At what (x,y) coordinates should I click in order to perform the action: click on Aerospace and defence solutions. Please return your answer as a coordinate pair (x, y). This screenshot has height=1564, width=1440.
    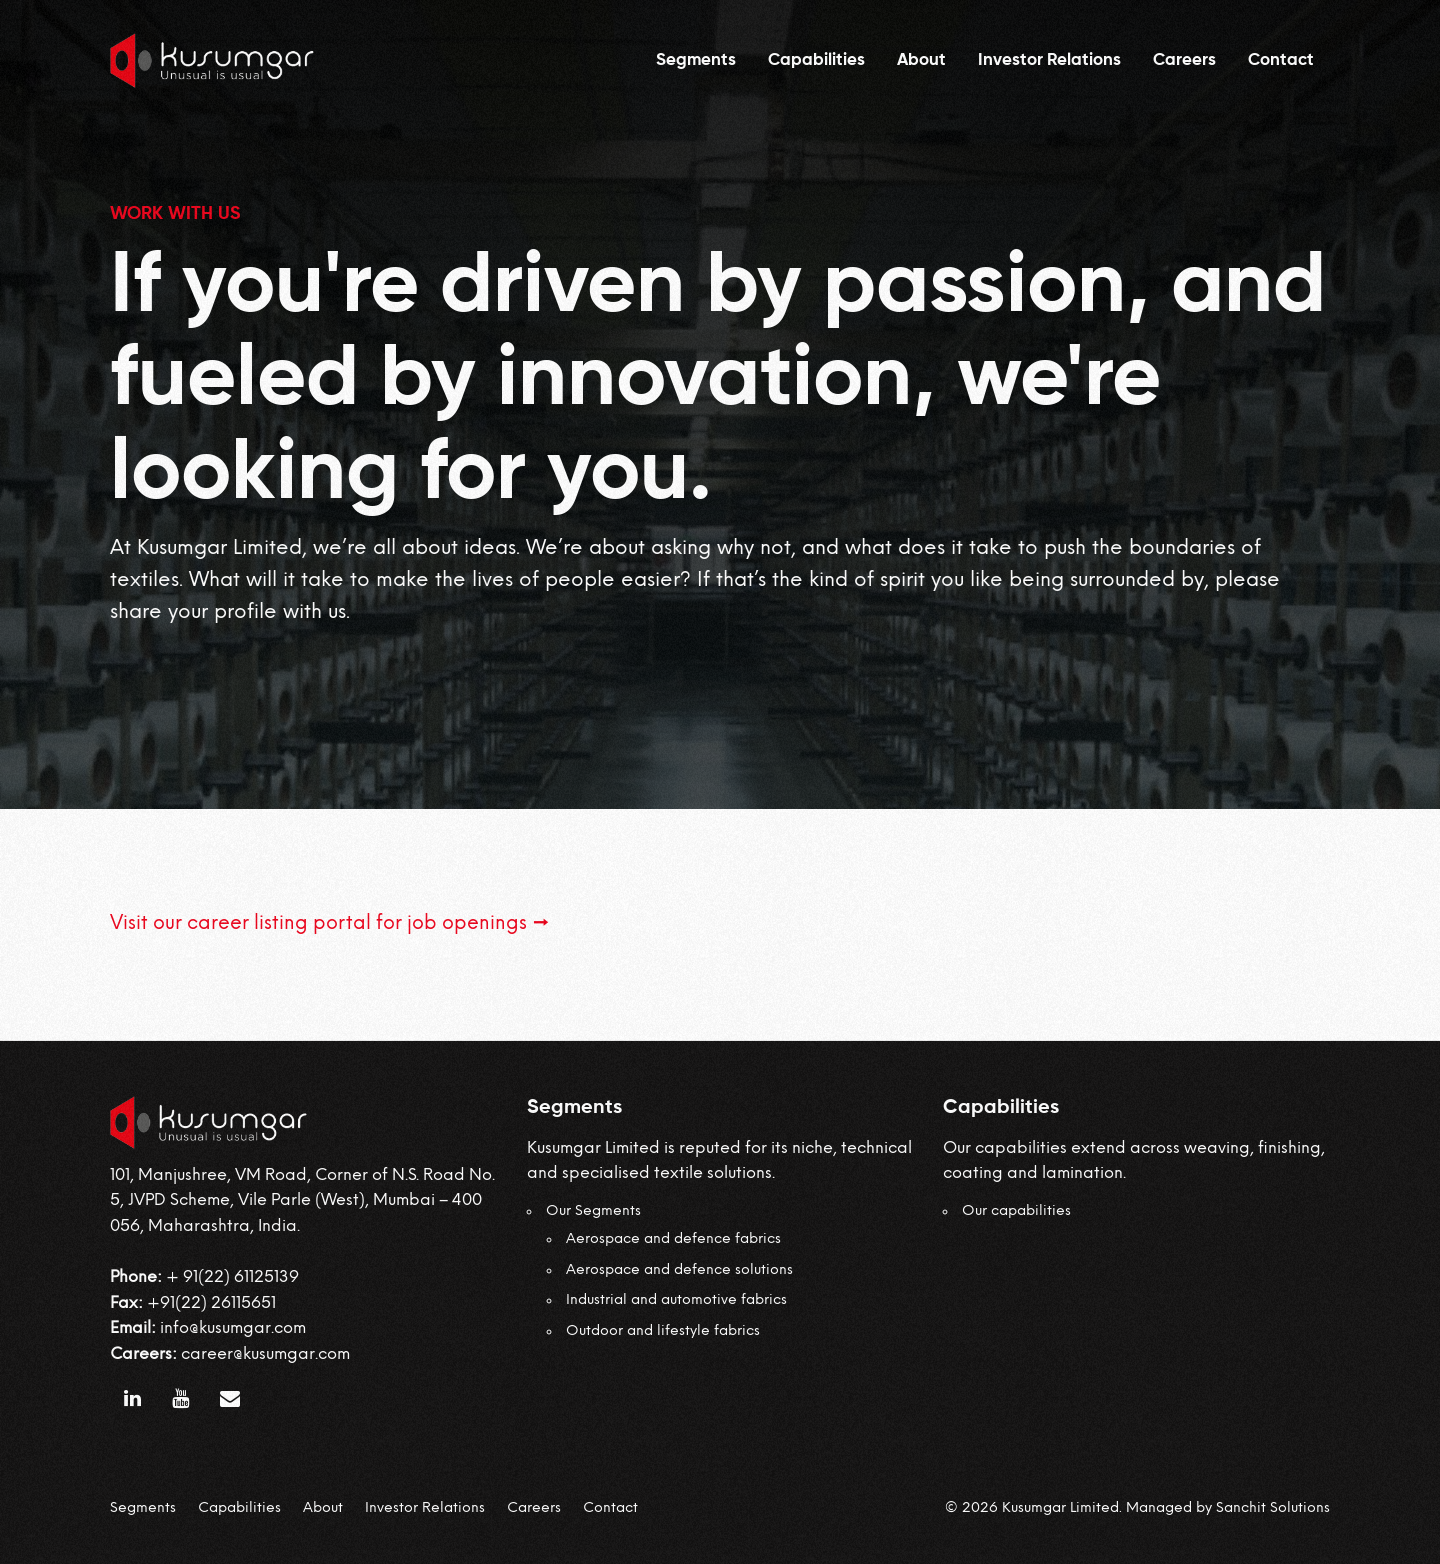
    Looking at the image, I should click on (679, 1270).